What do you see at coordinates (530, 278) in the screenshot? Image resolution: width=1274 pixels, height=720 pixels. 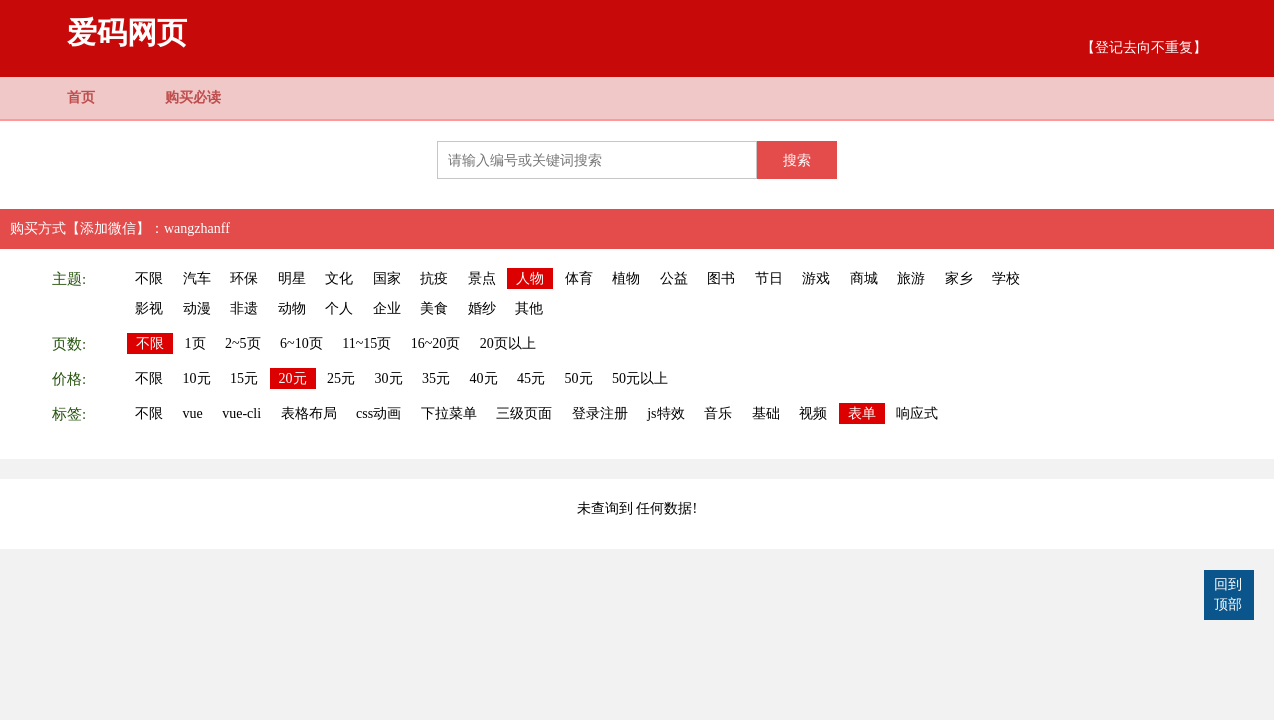 I see `人物` at bounding box center [530, 278].